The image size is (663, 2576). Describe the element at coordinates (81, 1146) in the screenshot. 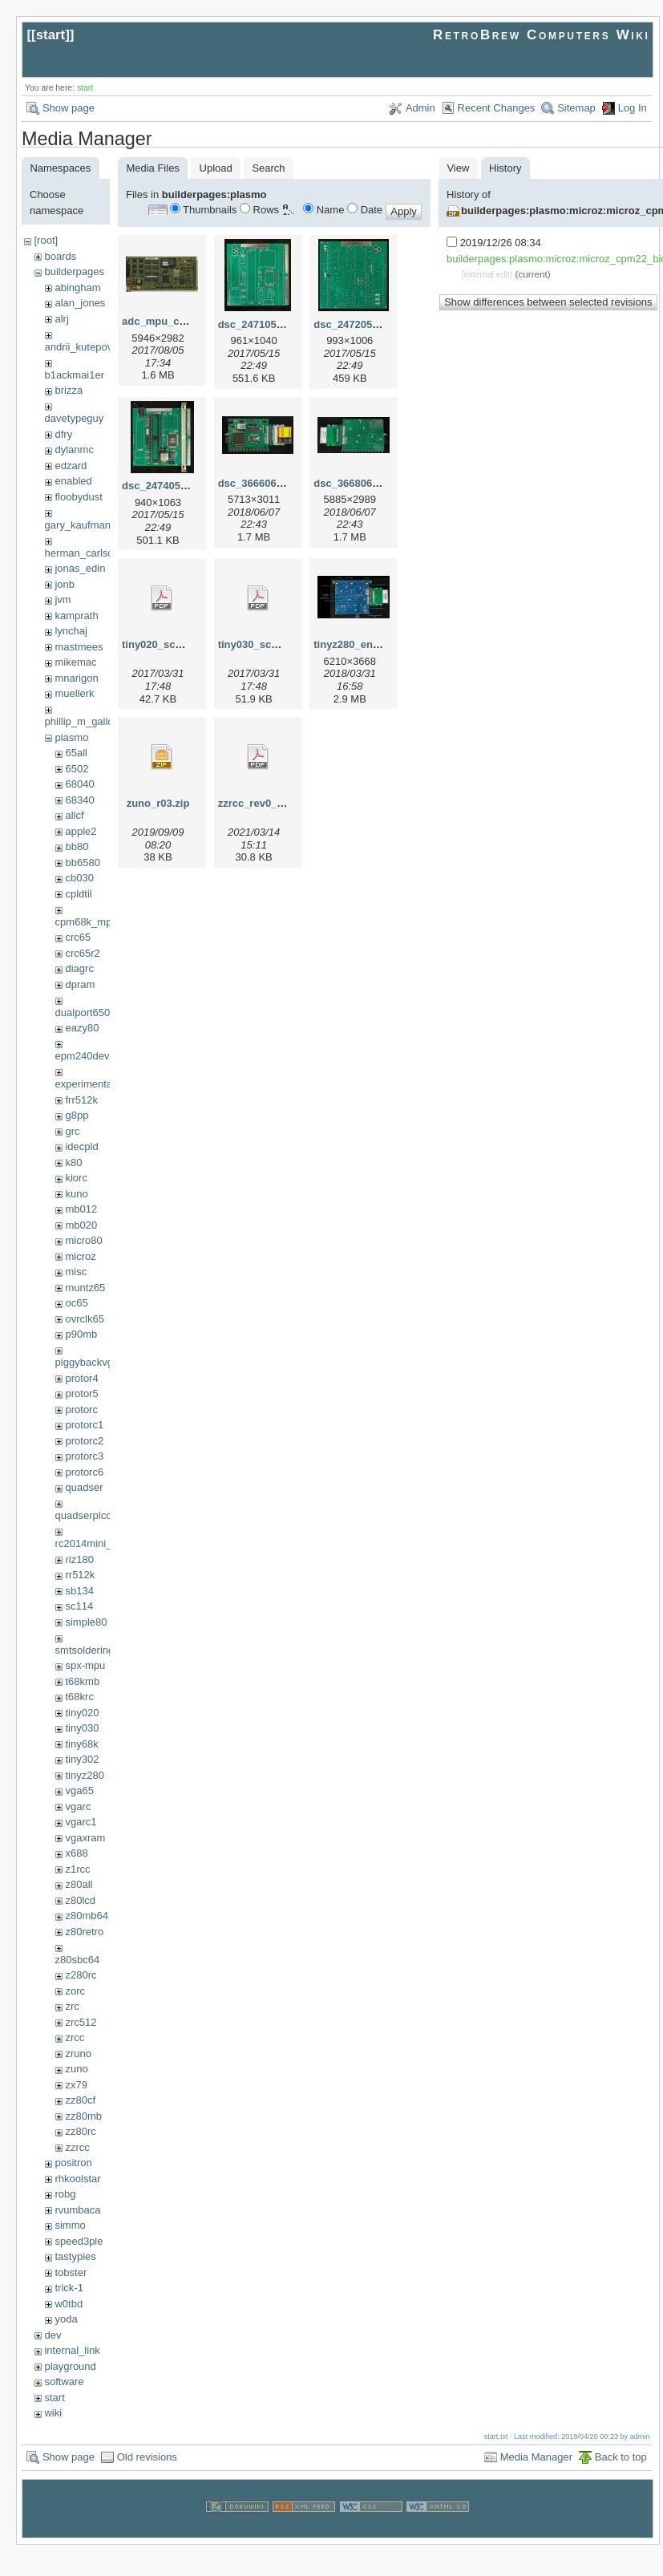

I see `idecpld` at that location.